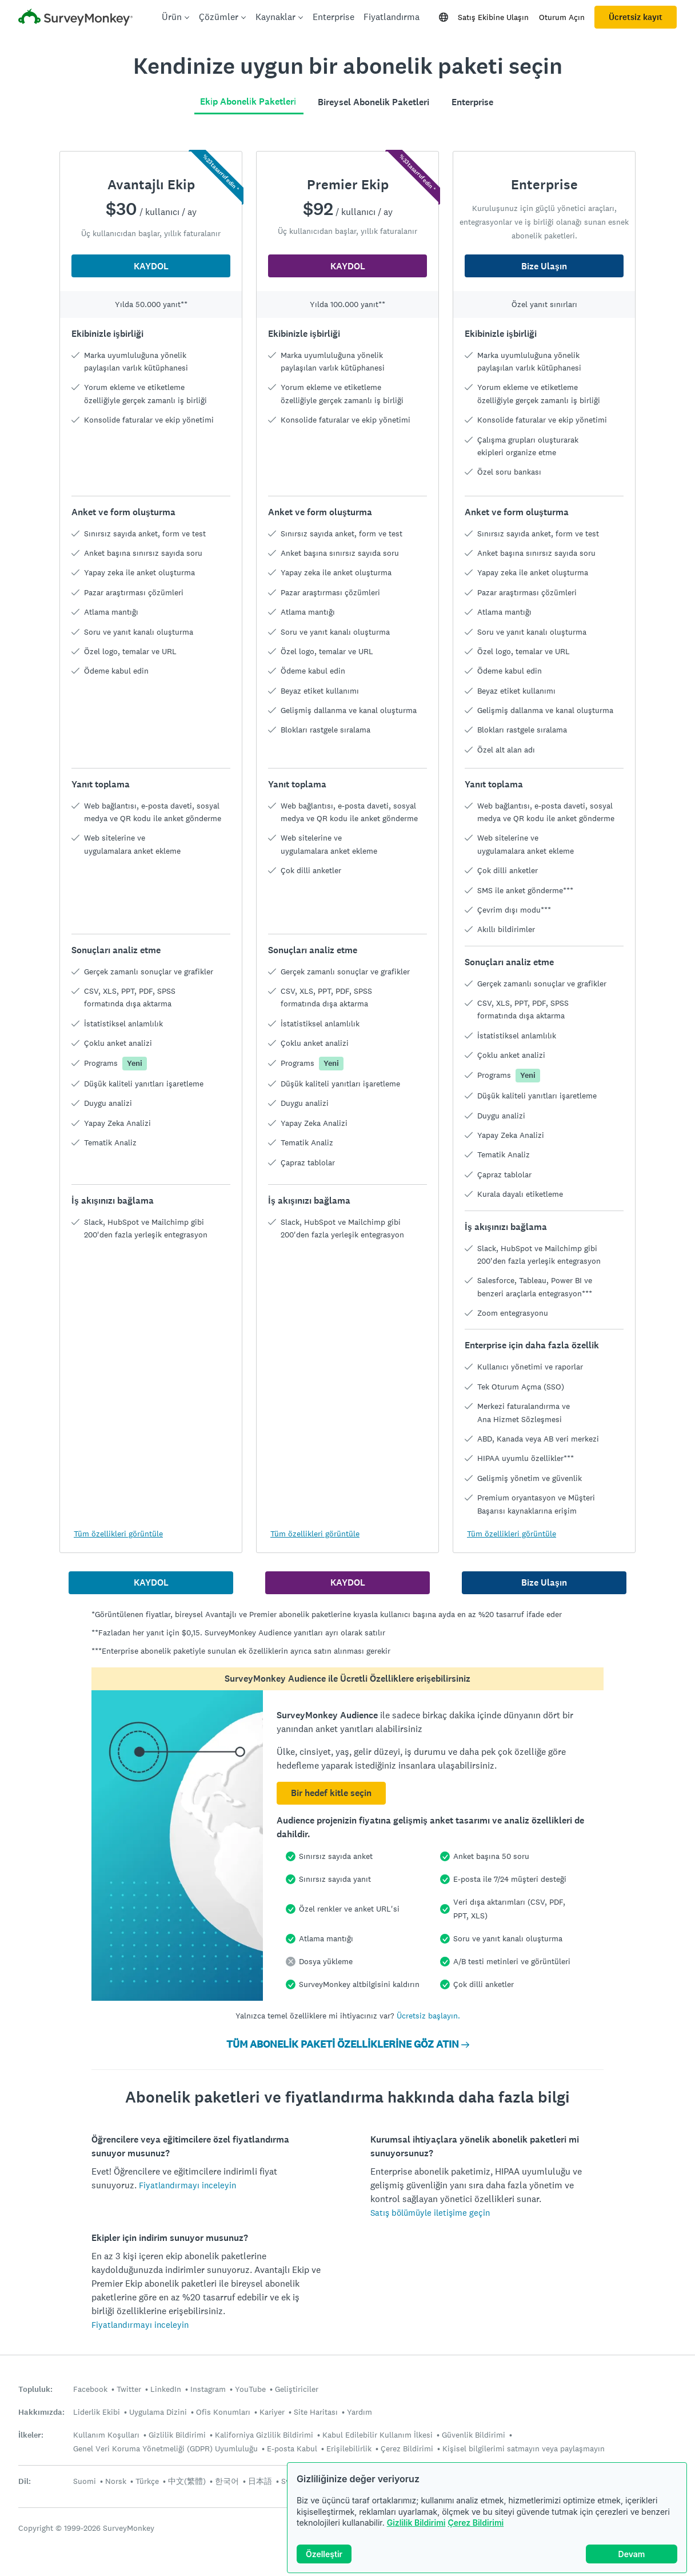 Image resolution: width=695 pixels, height=2576 pixels. I want to click on Hakkımızda:, so click(41, 2412).